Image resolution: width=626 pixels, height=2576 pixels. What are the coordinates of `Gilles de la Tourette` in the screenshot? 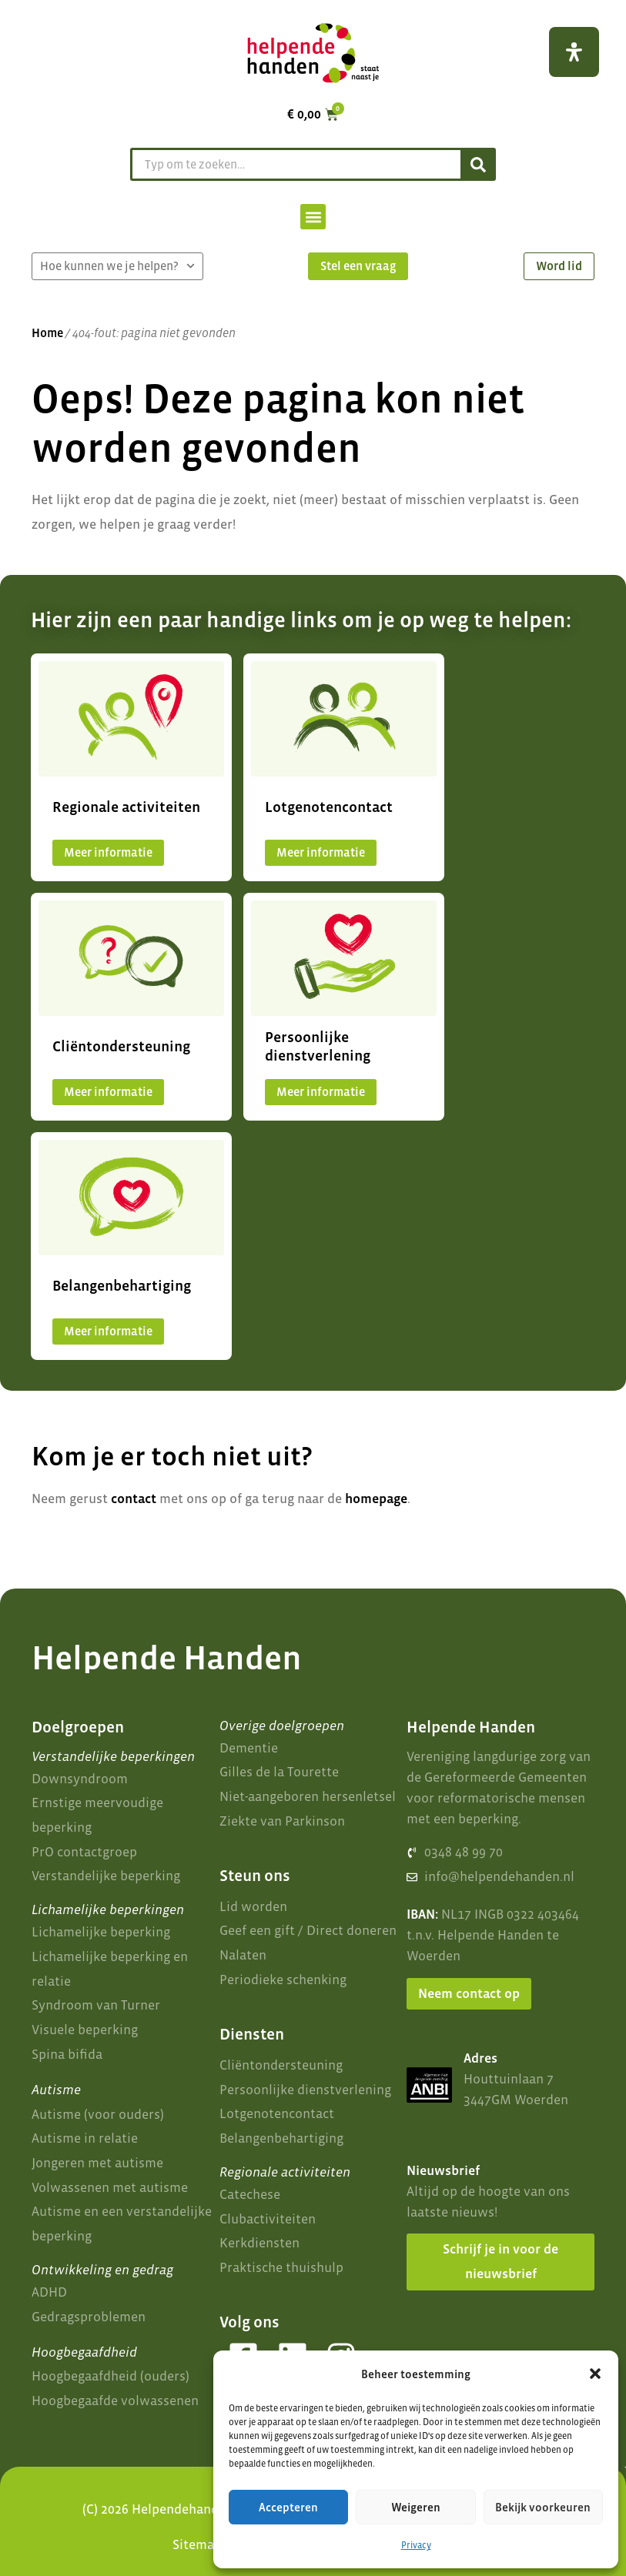 It's located at (279, 1771).